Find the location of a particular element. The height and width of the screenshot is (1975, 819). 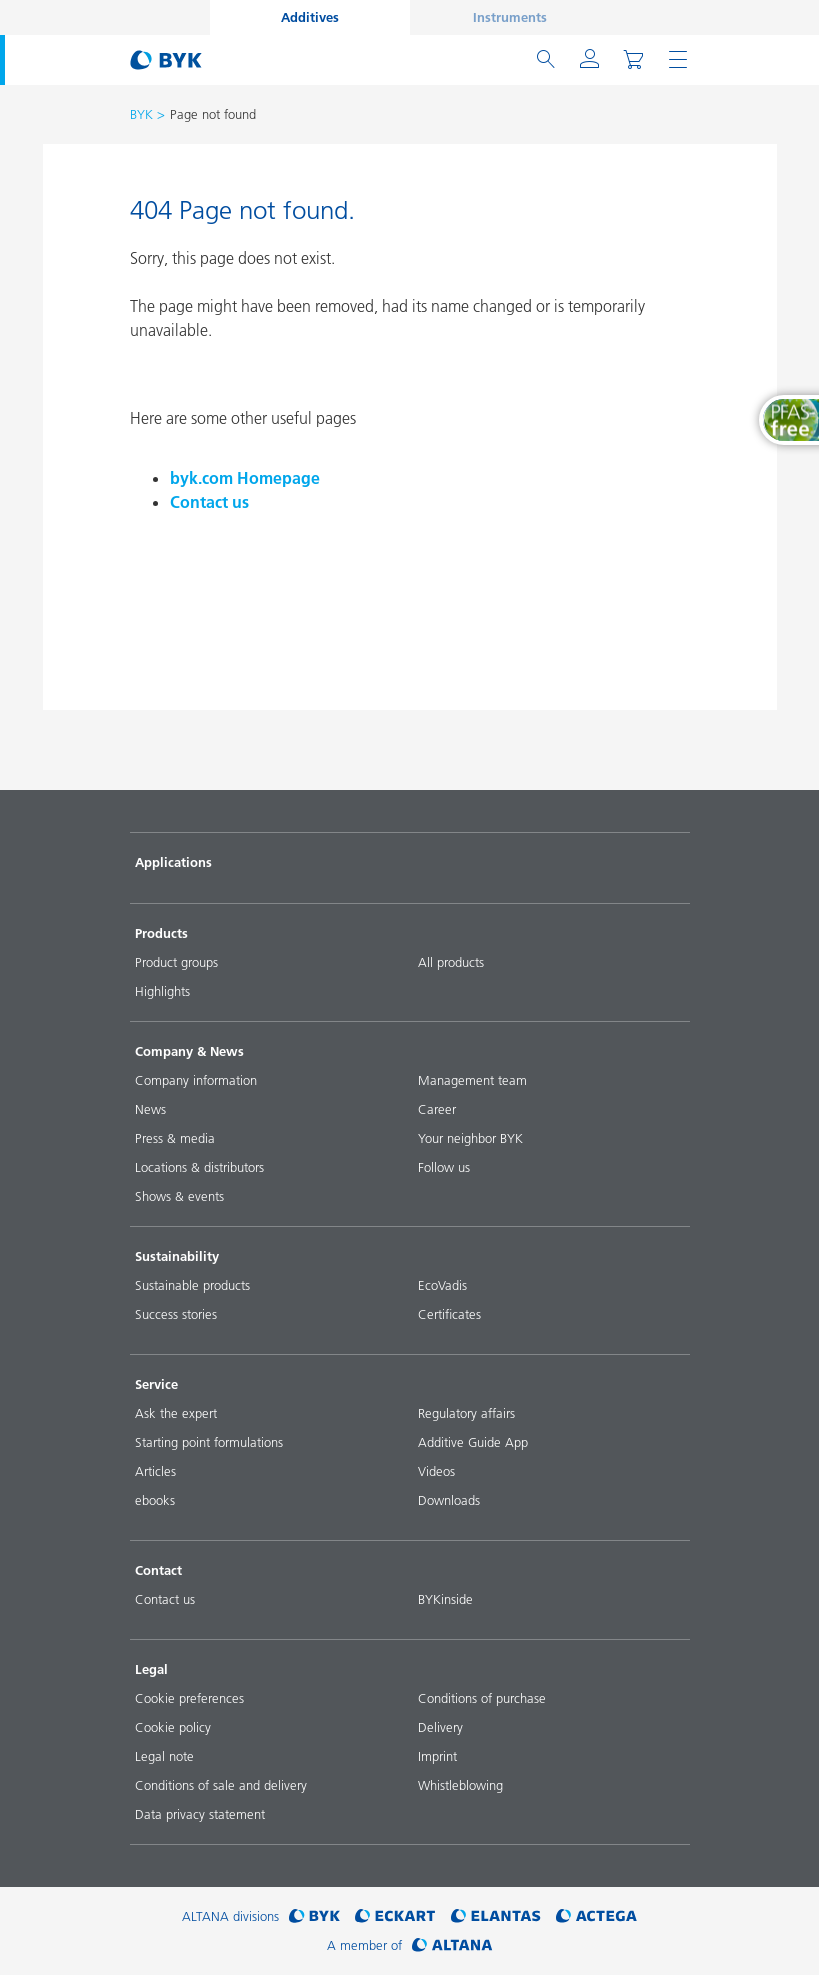

Cookie preferences is located at coordinates (189, 1698).